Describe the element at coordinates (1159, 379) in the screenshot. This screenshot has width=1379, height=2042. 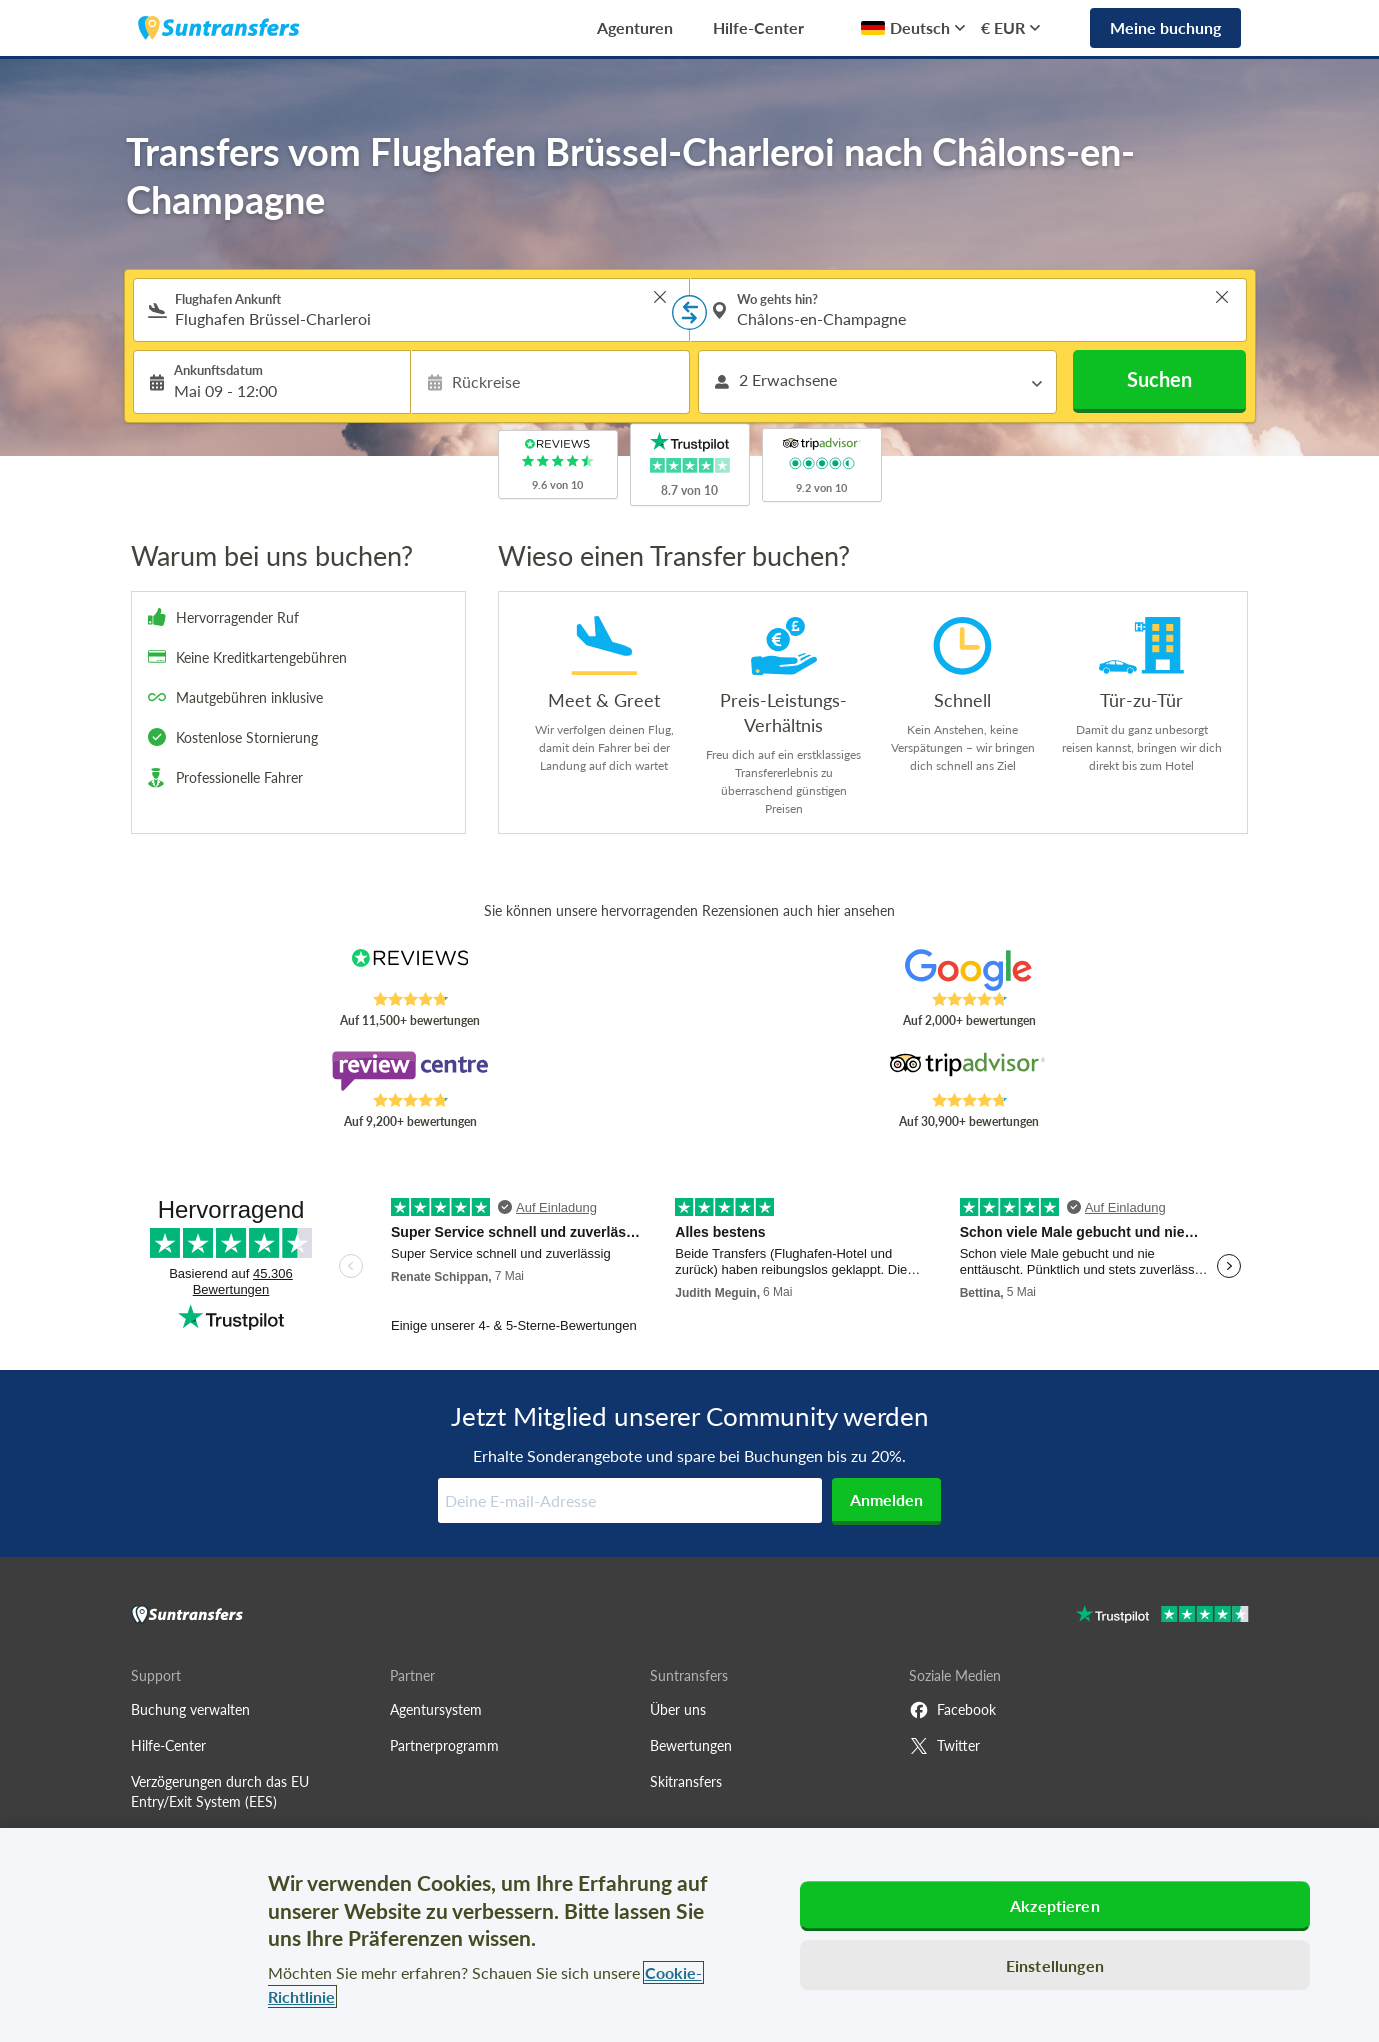
I see `Suchen` at that location.